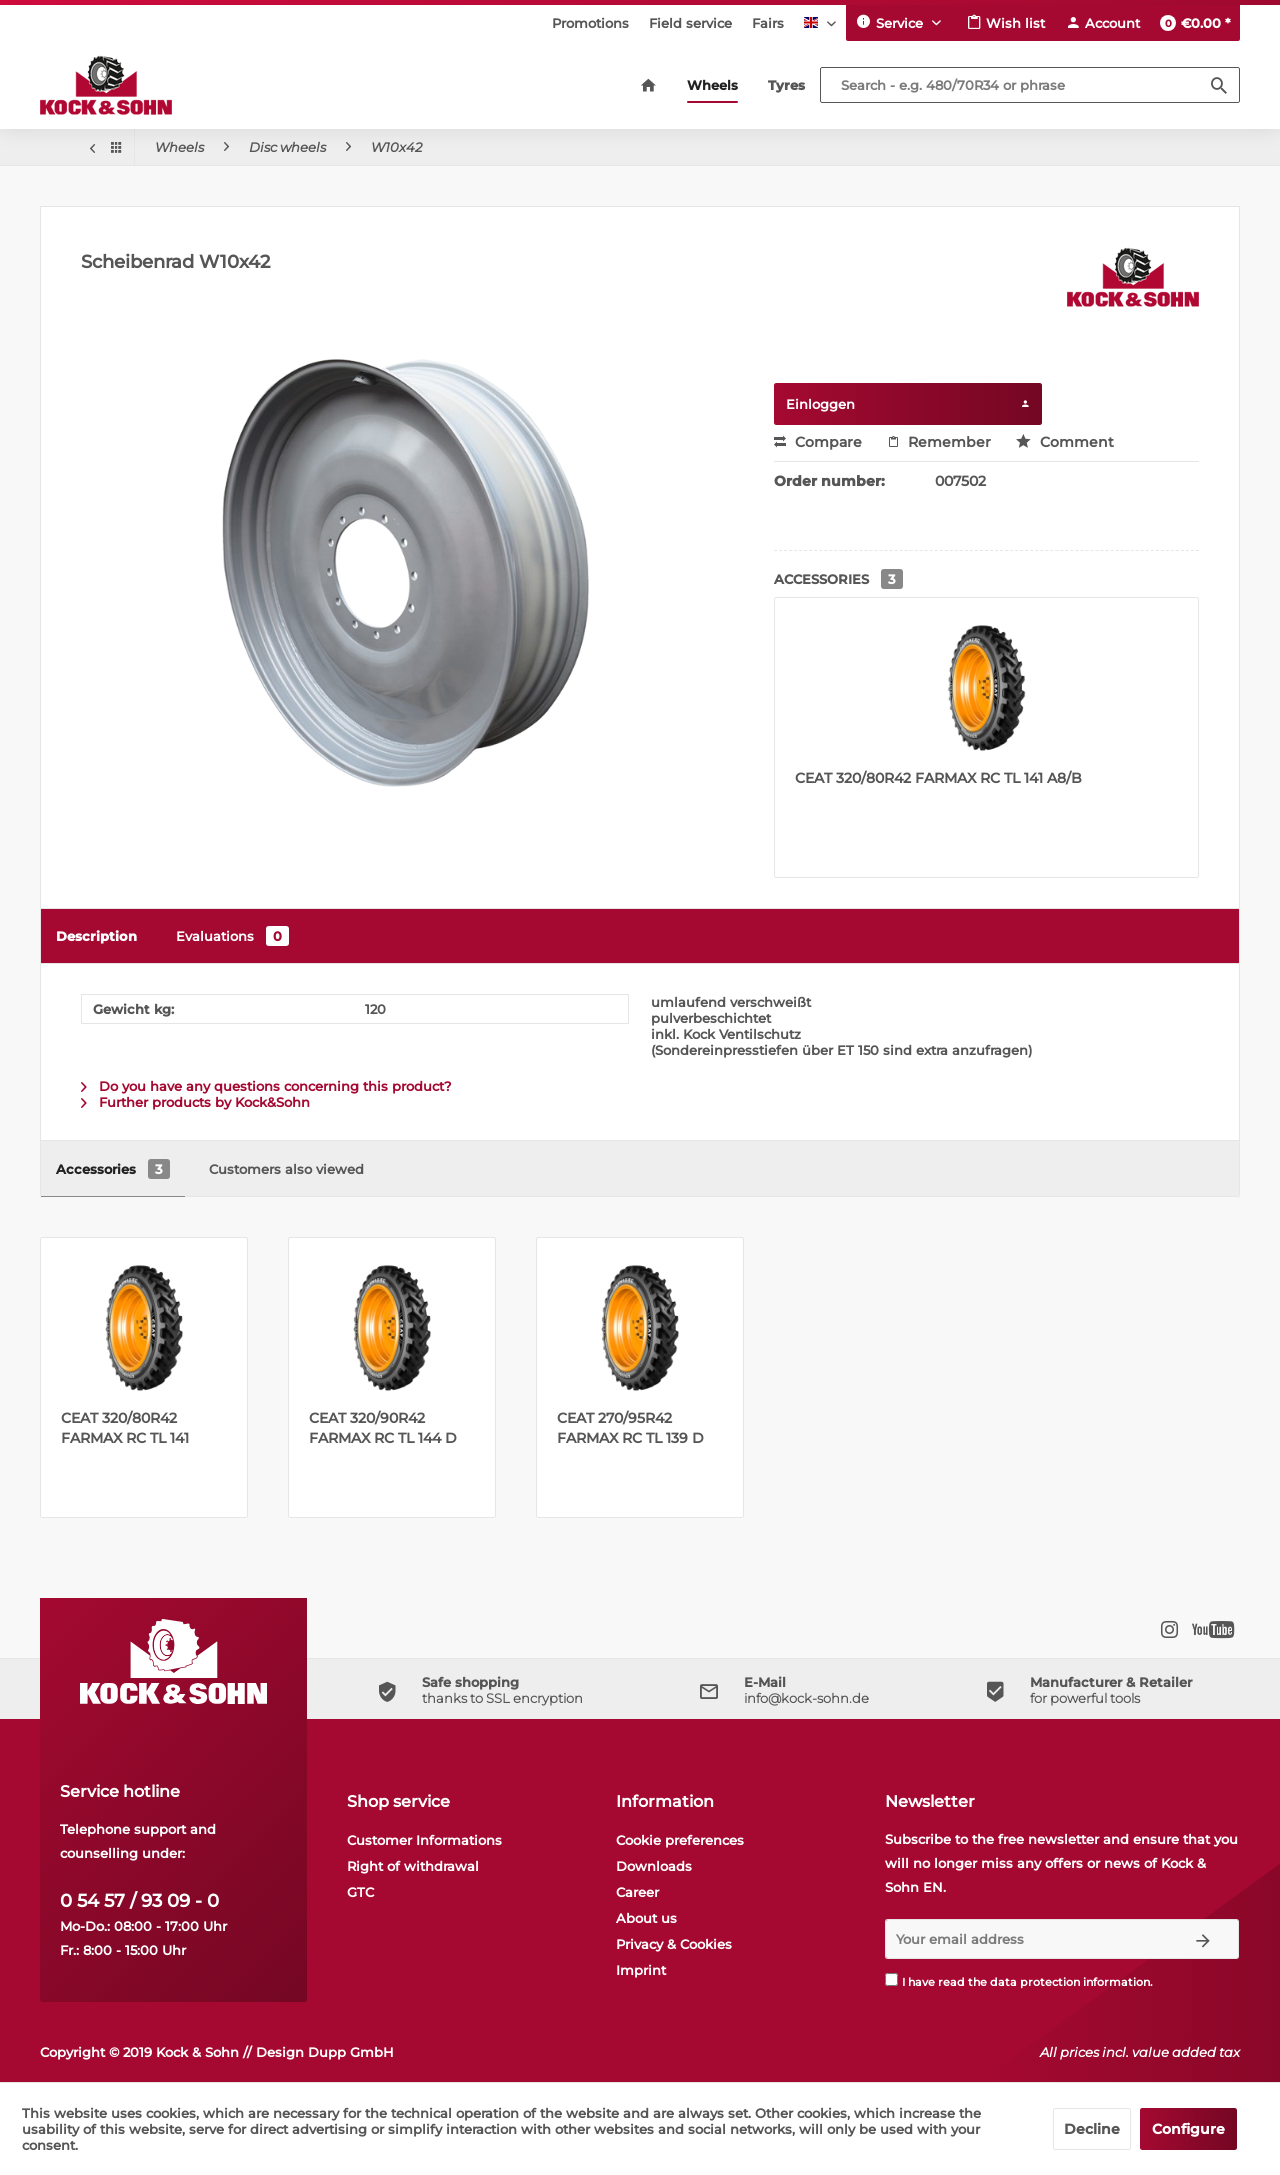 Image resolution: width=1280 pixels, height=2175 pixels. I want to click on CEAT 270/95R42 FARMAX RC TL 139 D, so click(630, 1428).